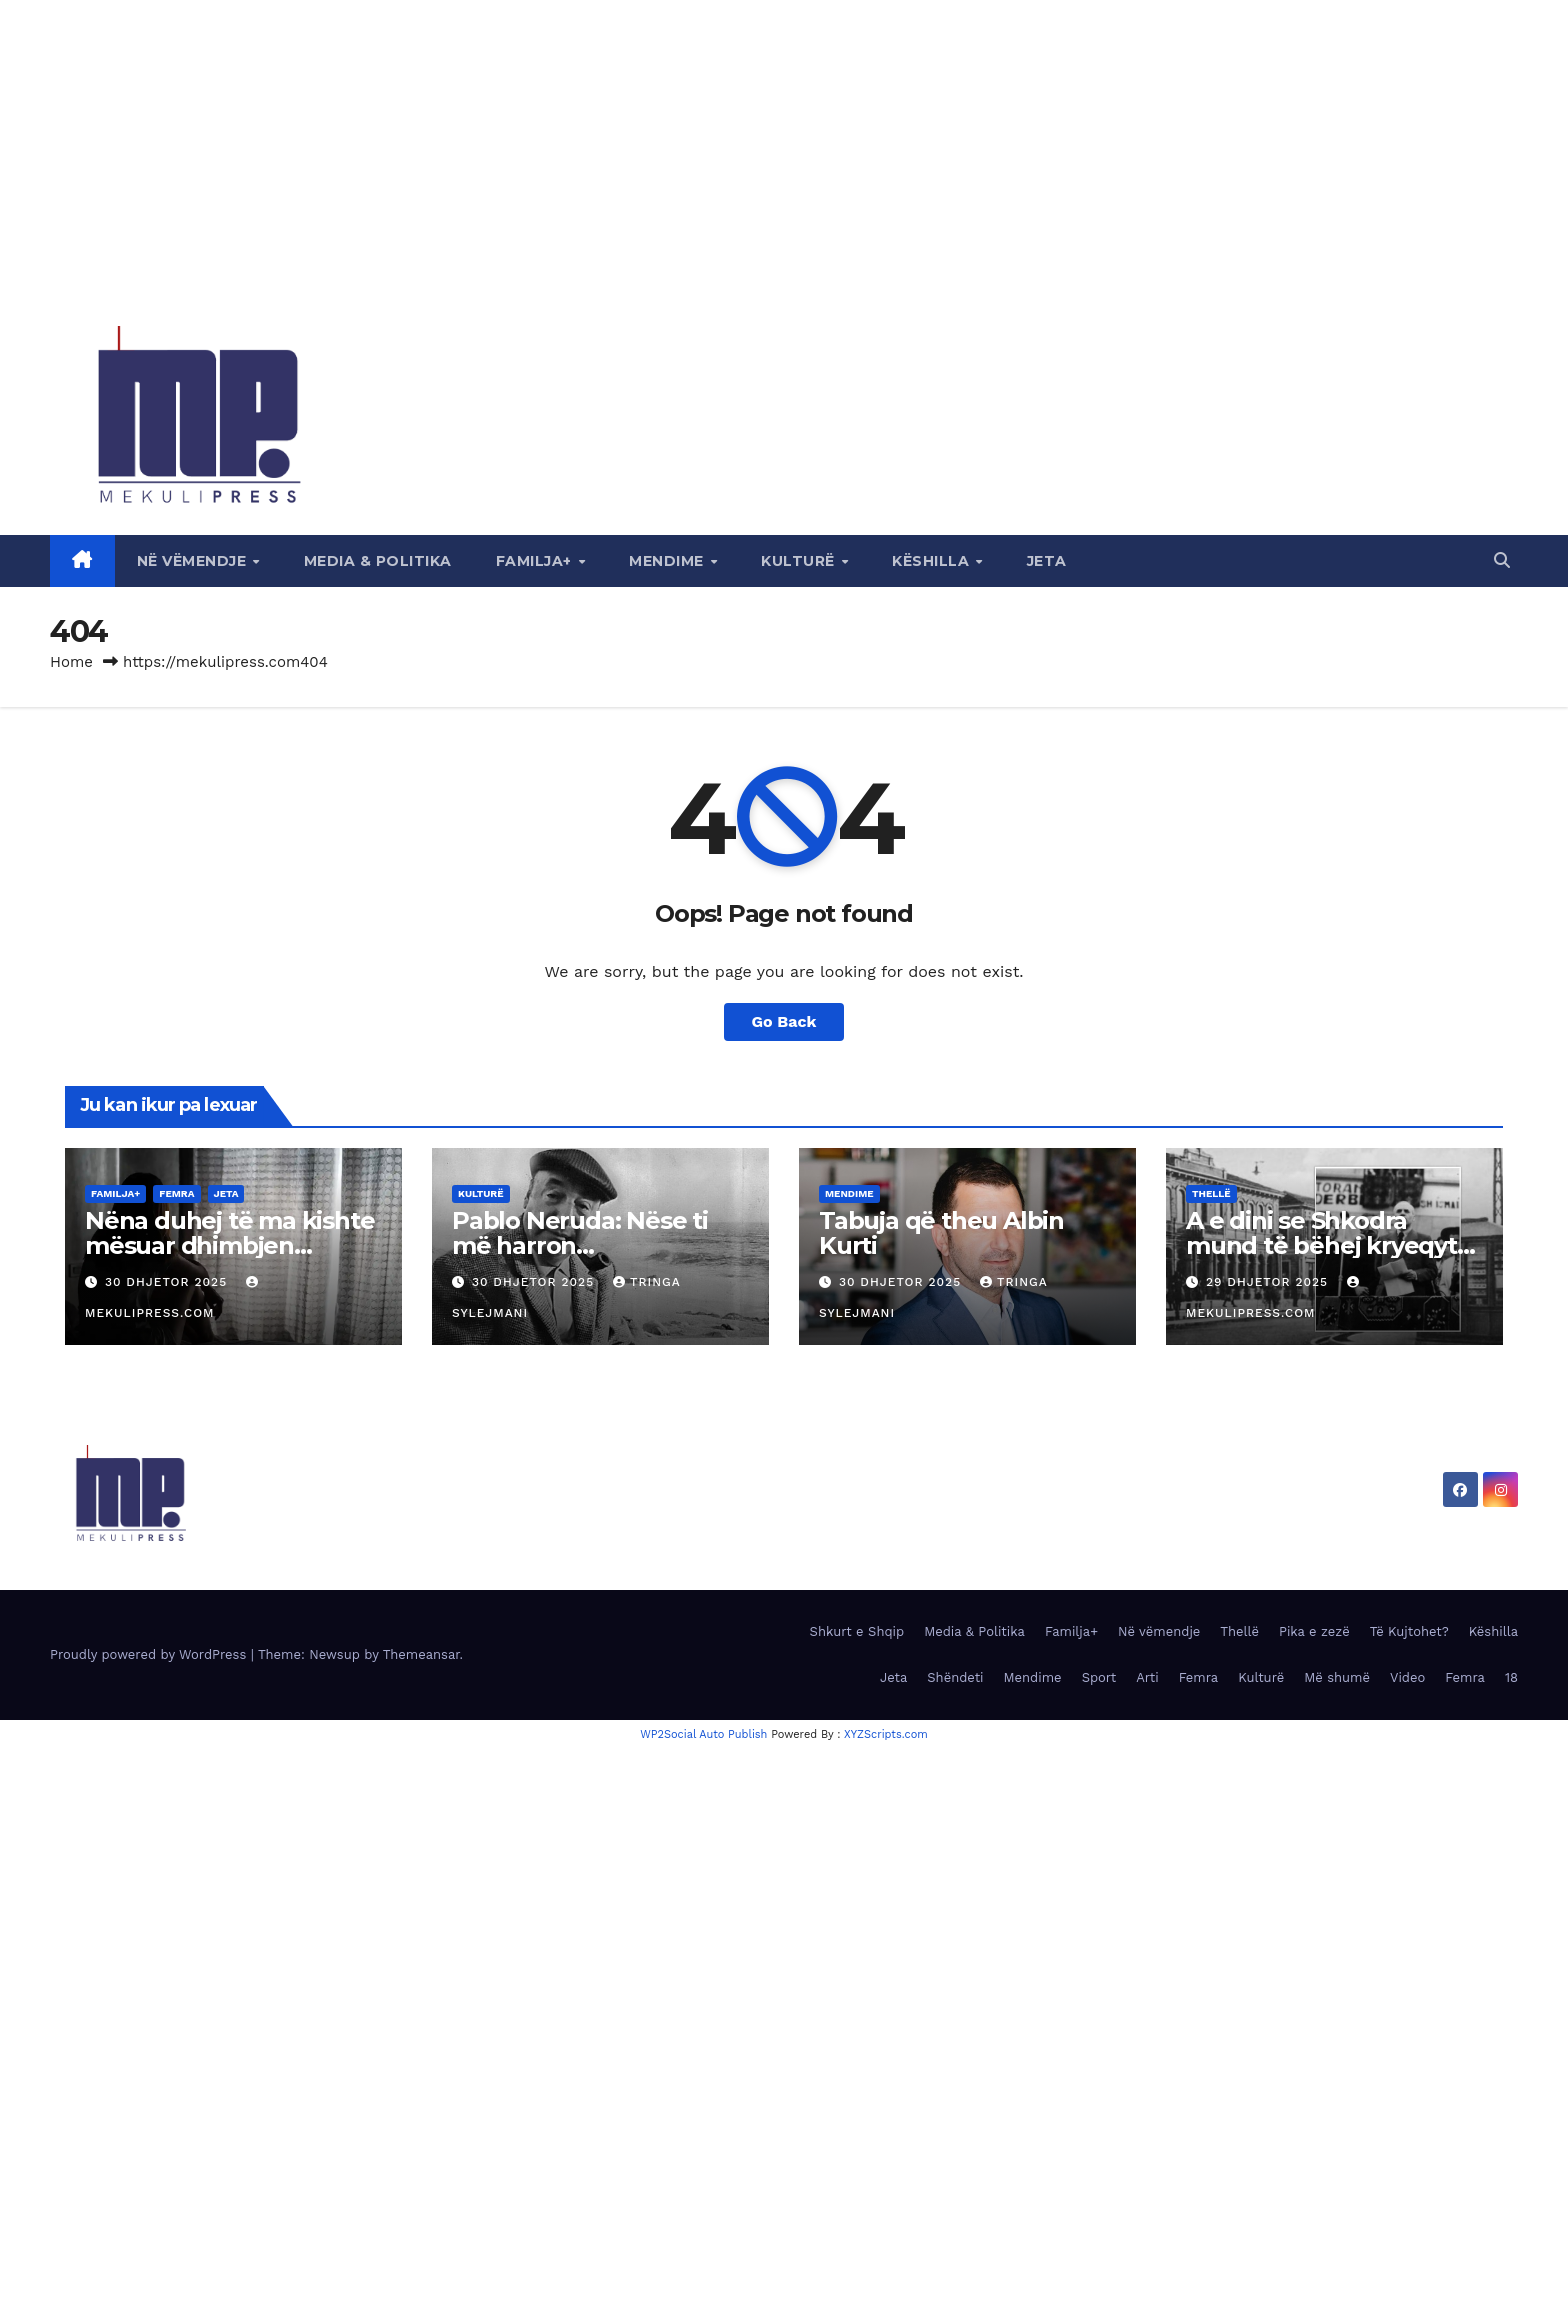  What do you see at coordinates (857, 1631) in the screenshot?
I see `Shkurt e Shqip` at bounding box center [857, 1631].